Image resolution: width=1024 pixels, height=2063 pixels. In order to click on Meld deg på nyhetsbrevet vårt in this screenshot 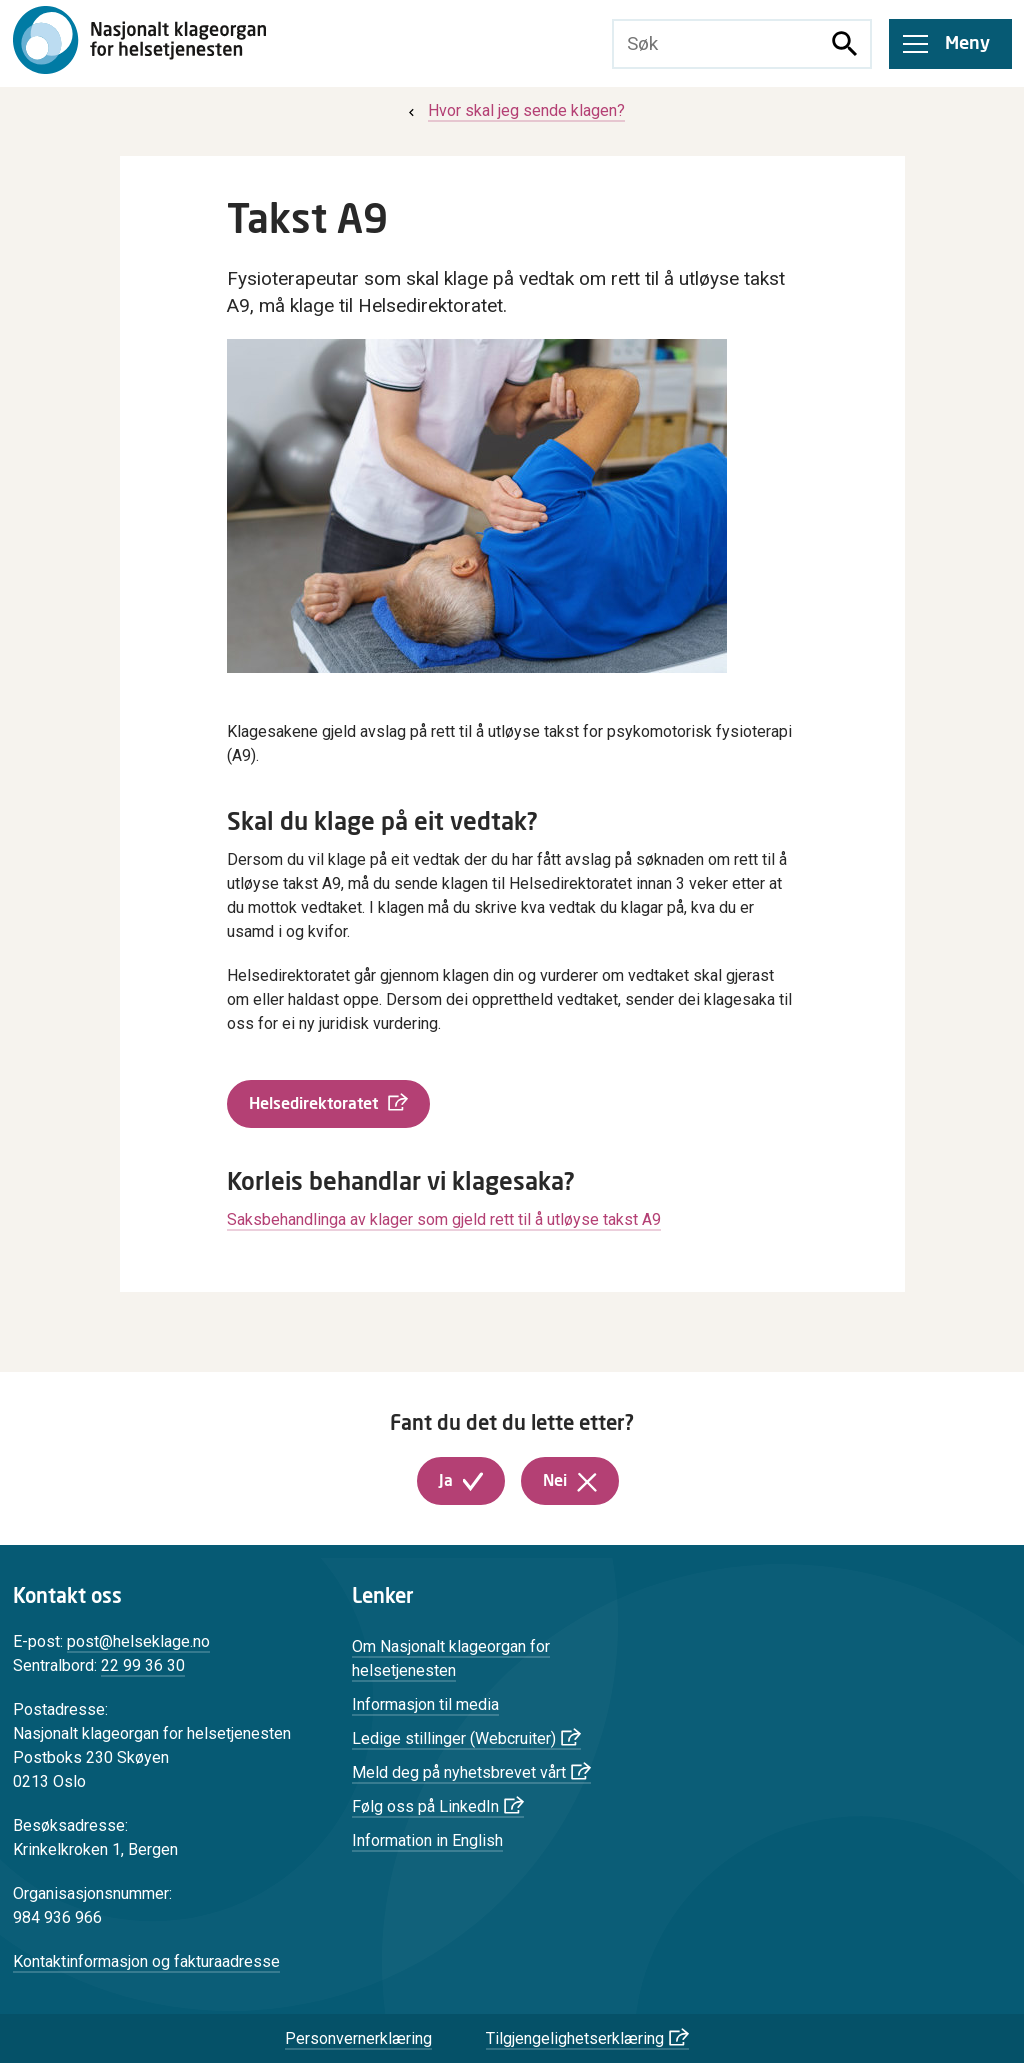, I will do `click(459, 1772)`.